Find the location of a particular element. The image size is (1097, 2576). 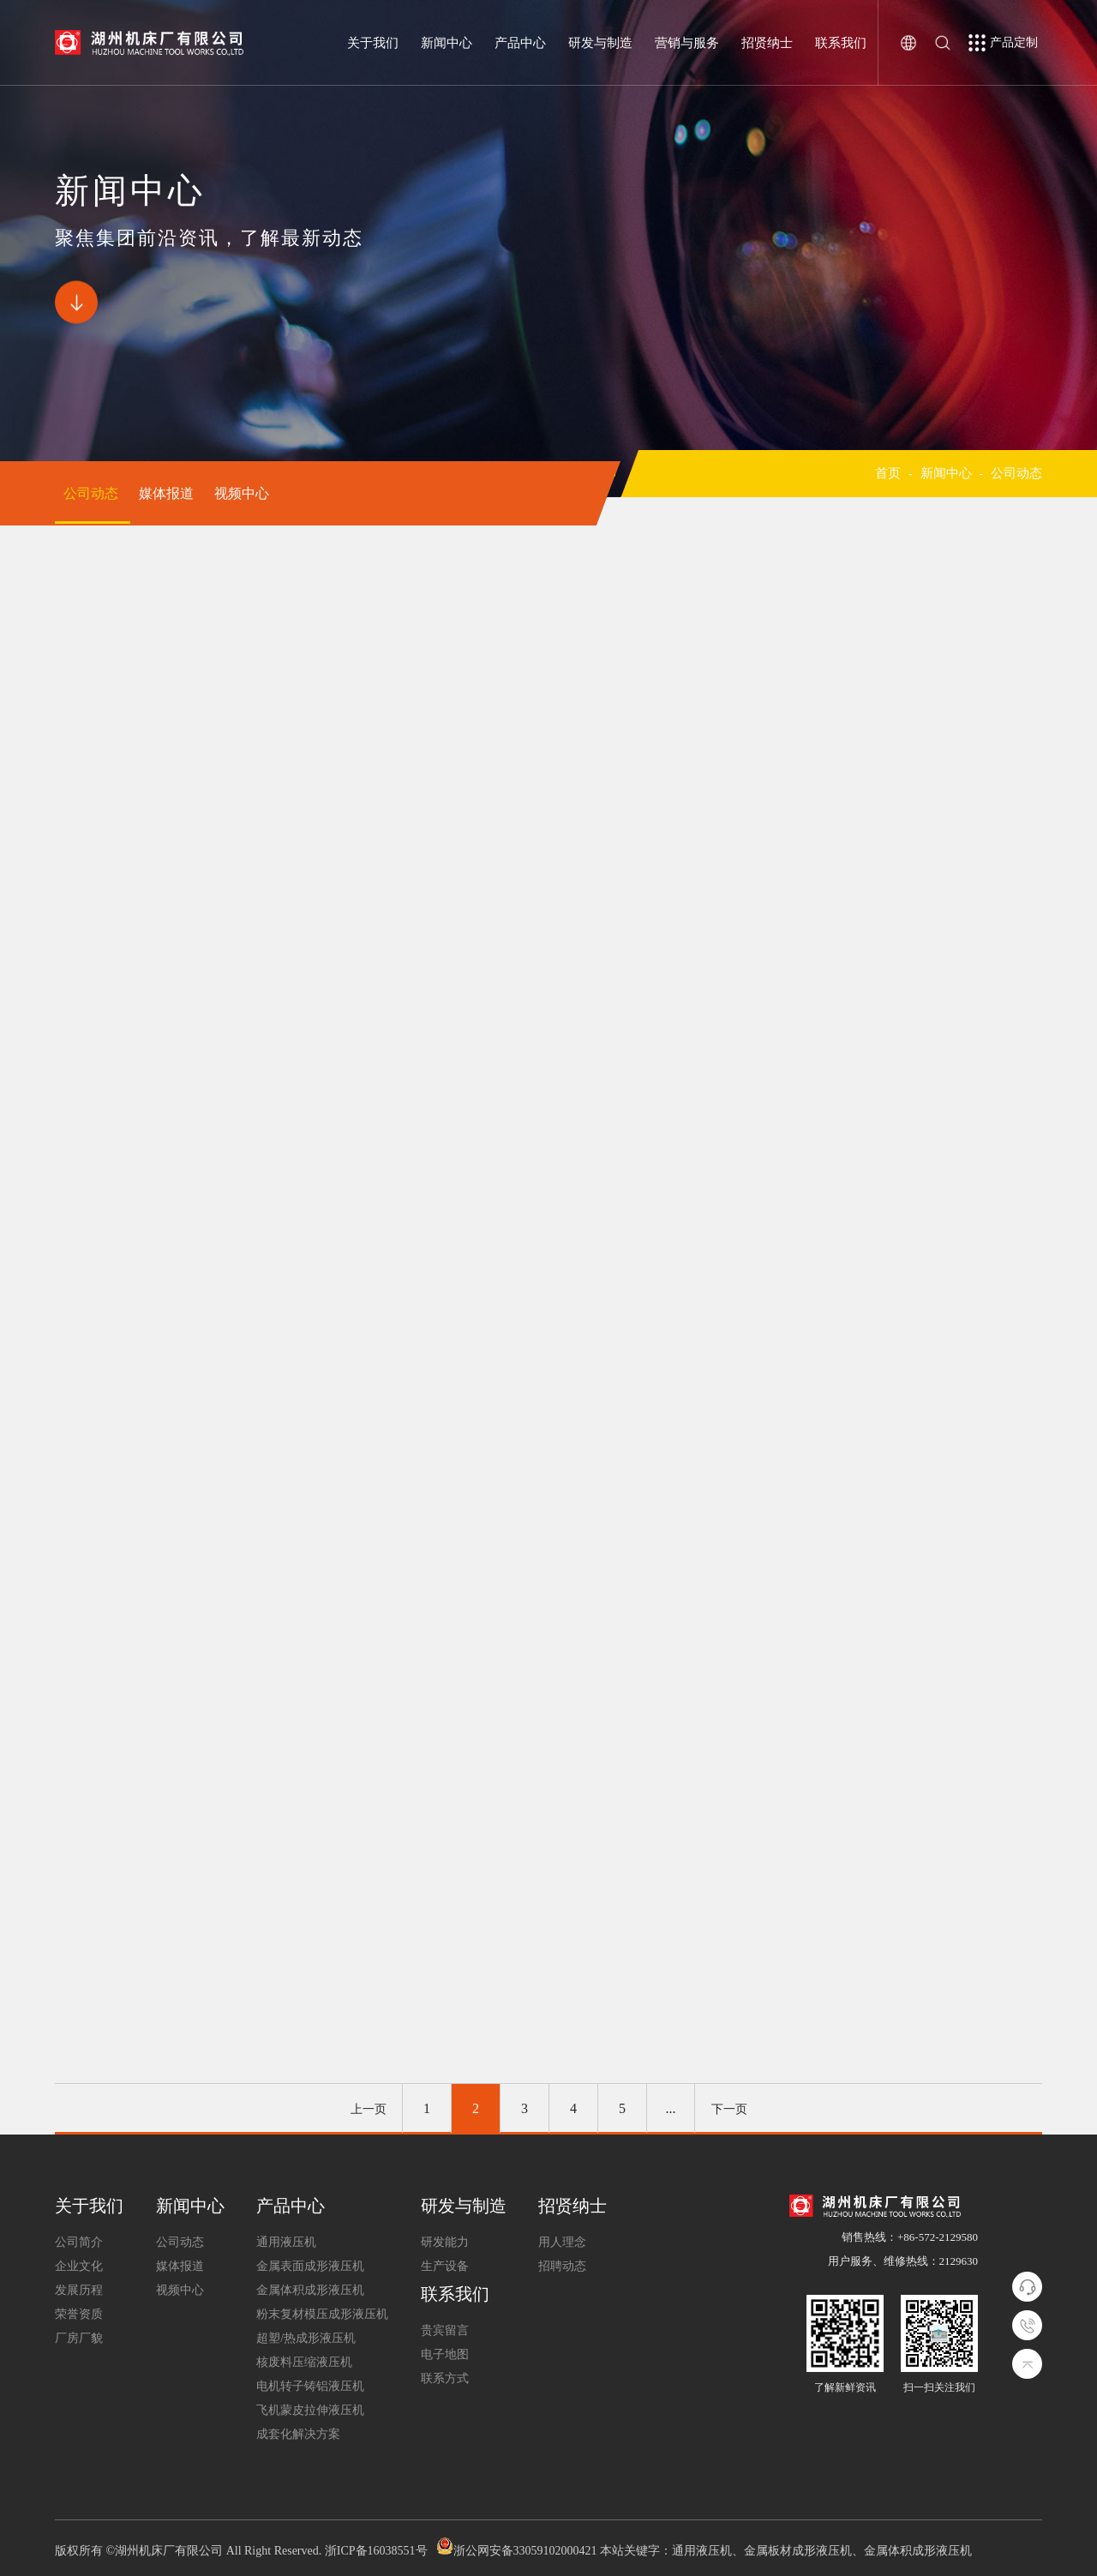

招聘动态 is located at coordinates (562, 2266).